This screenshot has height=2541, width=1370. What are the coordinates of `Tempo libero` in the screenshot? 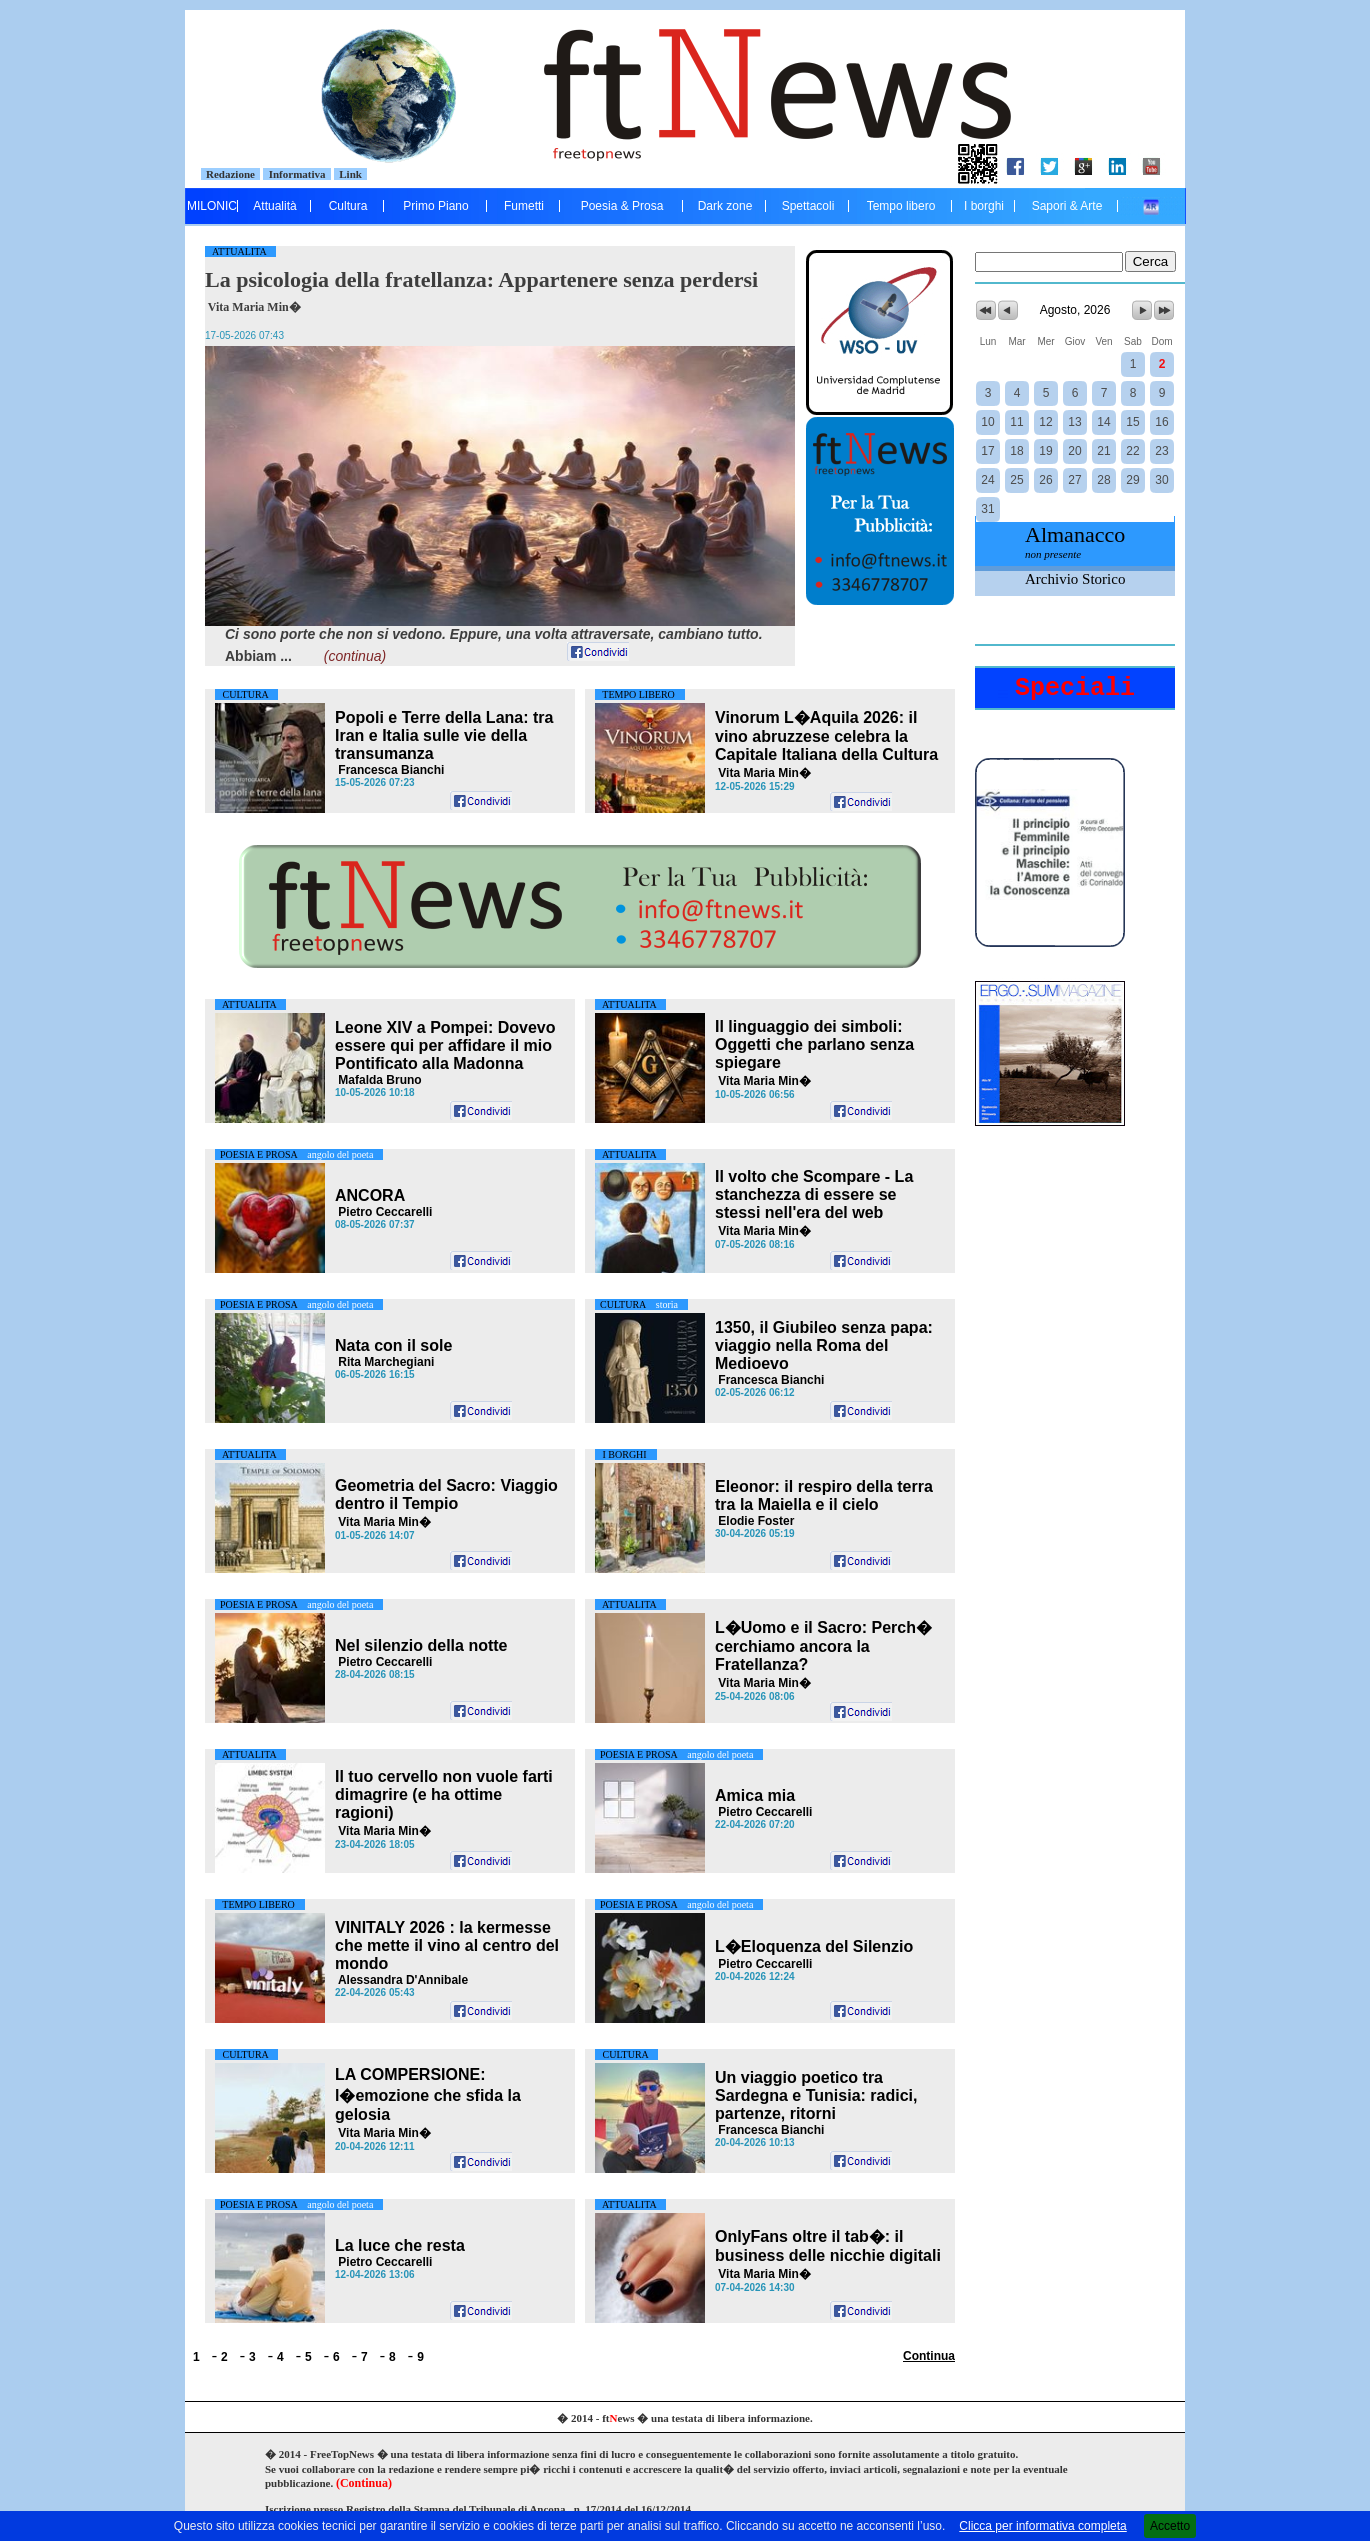 It's located at (901, 206).